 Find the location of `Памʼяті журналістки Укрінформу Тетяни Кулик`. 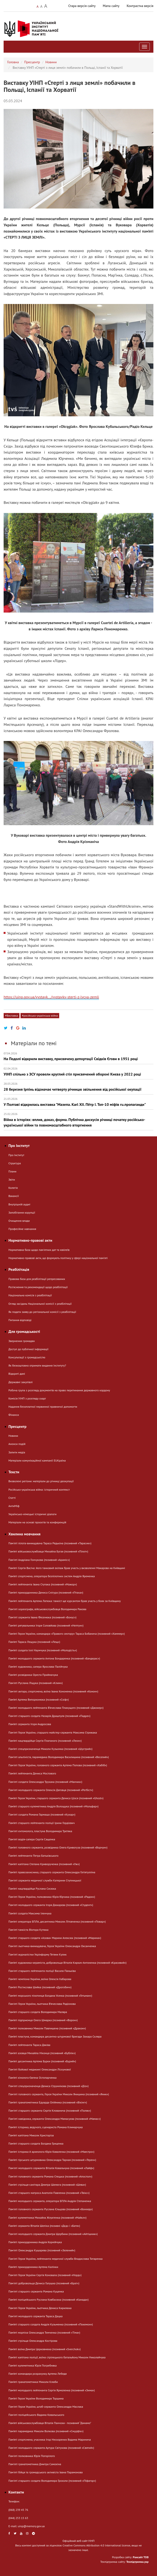

Памʼяті журналістки Укрінформу Тетяни Кулик is located at coordinates (37, 1954).